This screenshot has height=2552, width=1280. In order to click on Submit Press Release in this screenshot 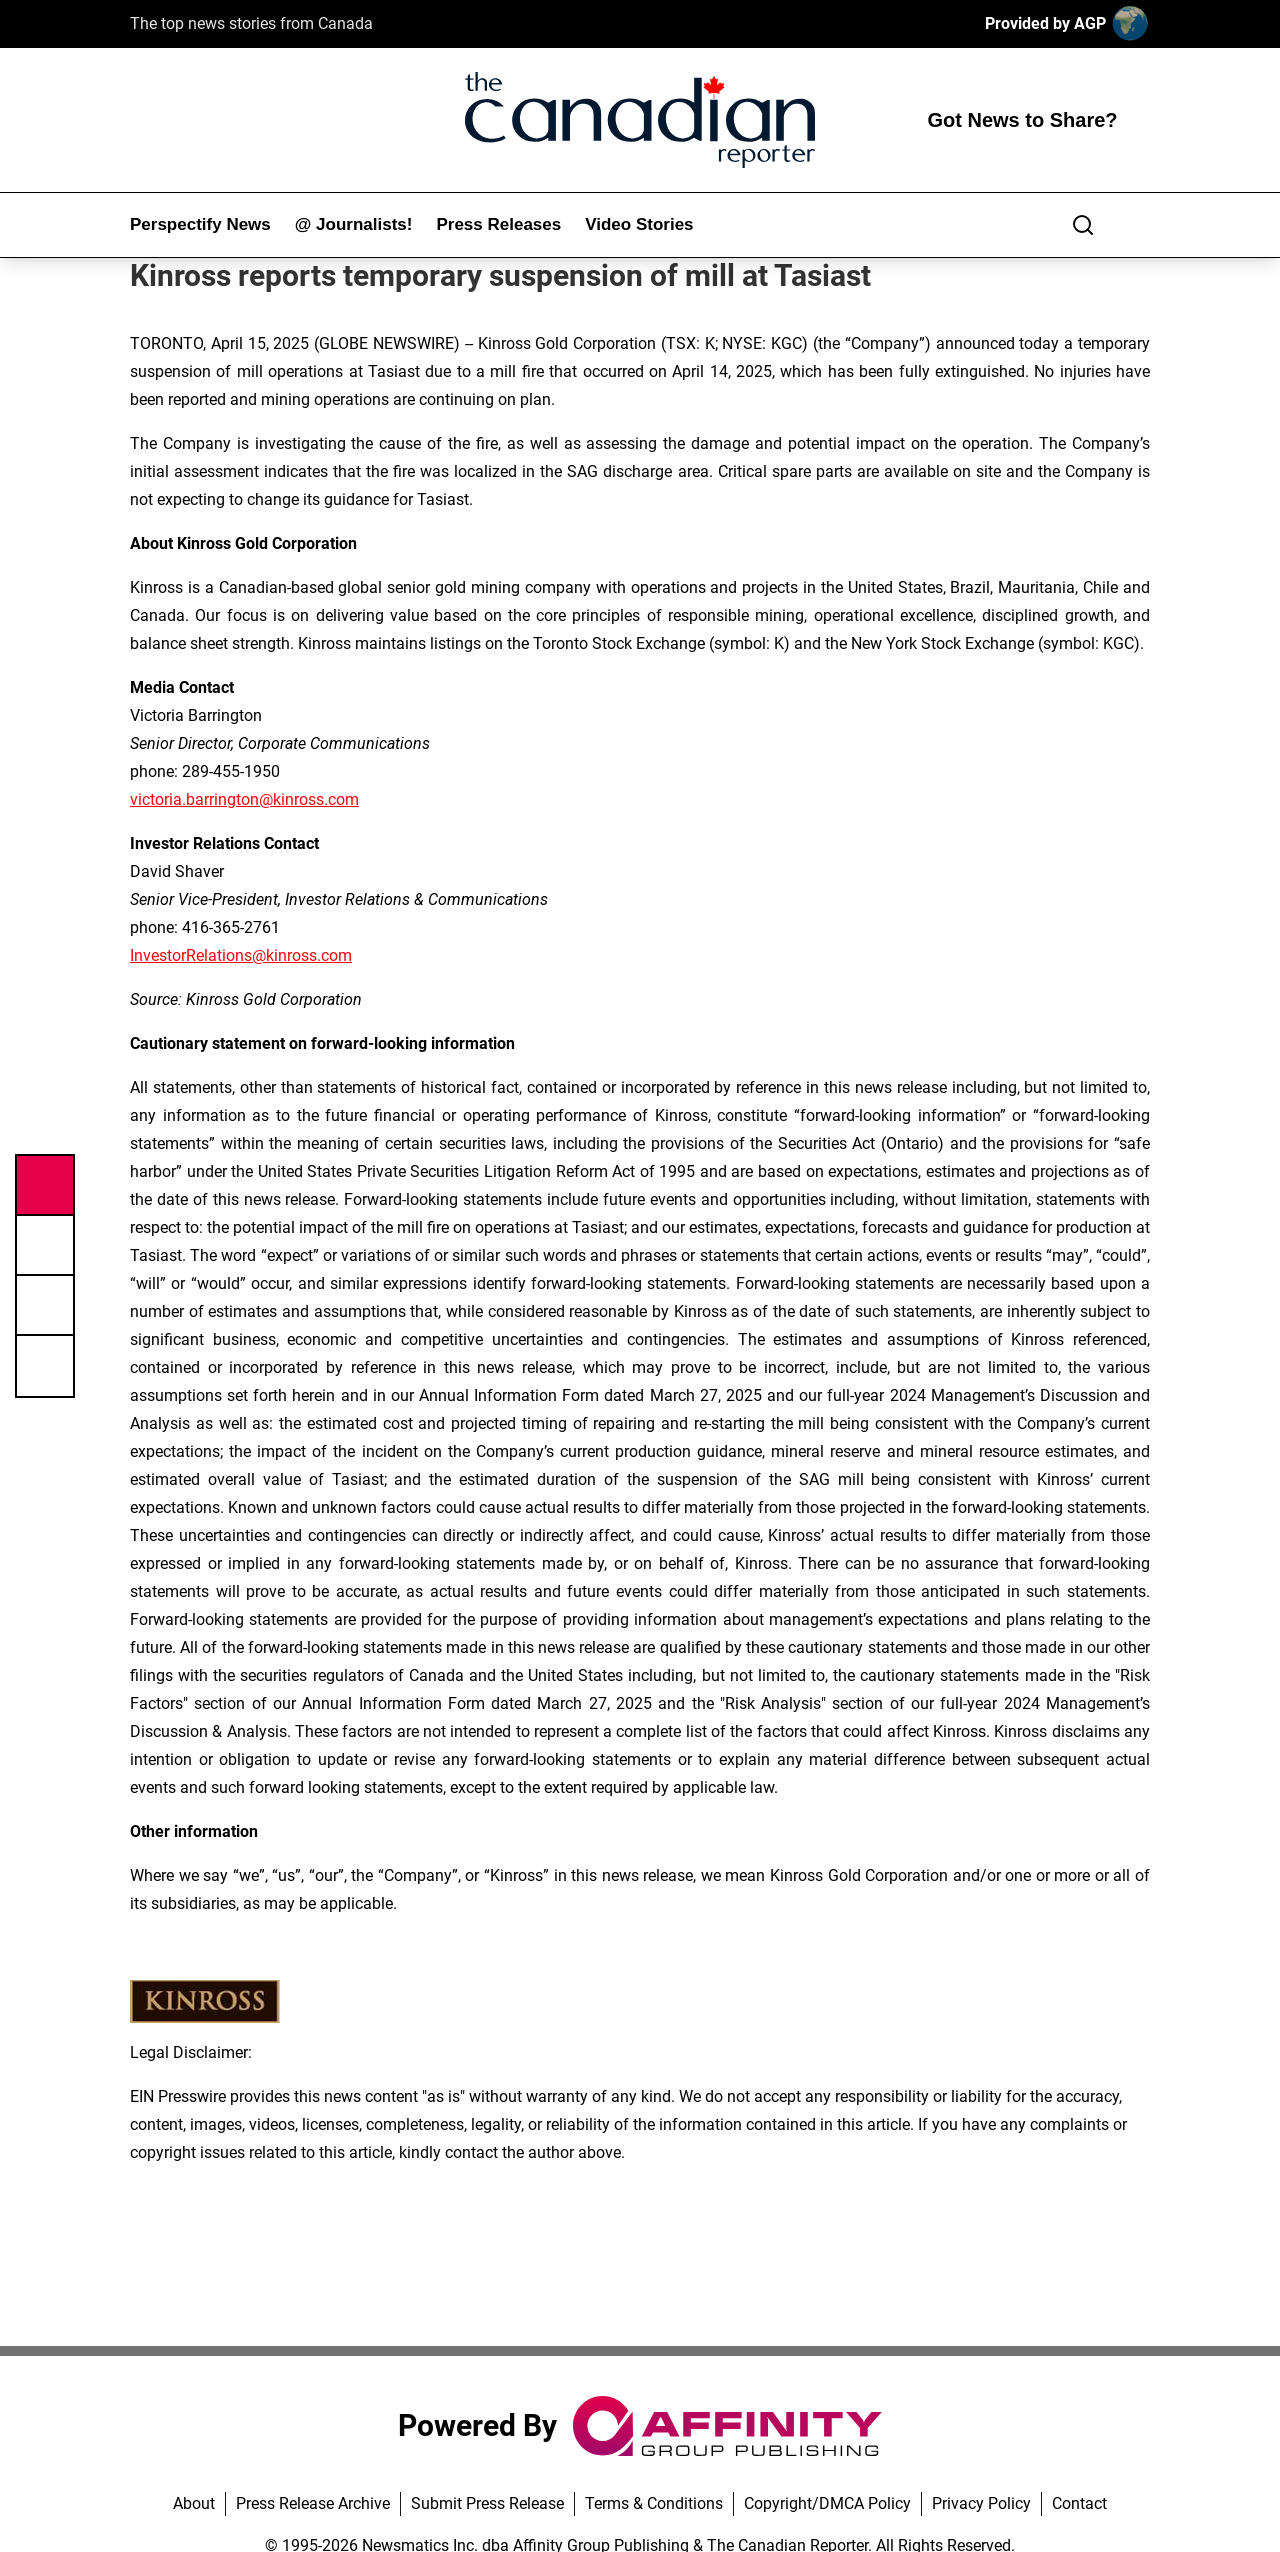, I will do `click(487, 2503)`.